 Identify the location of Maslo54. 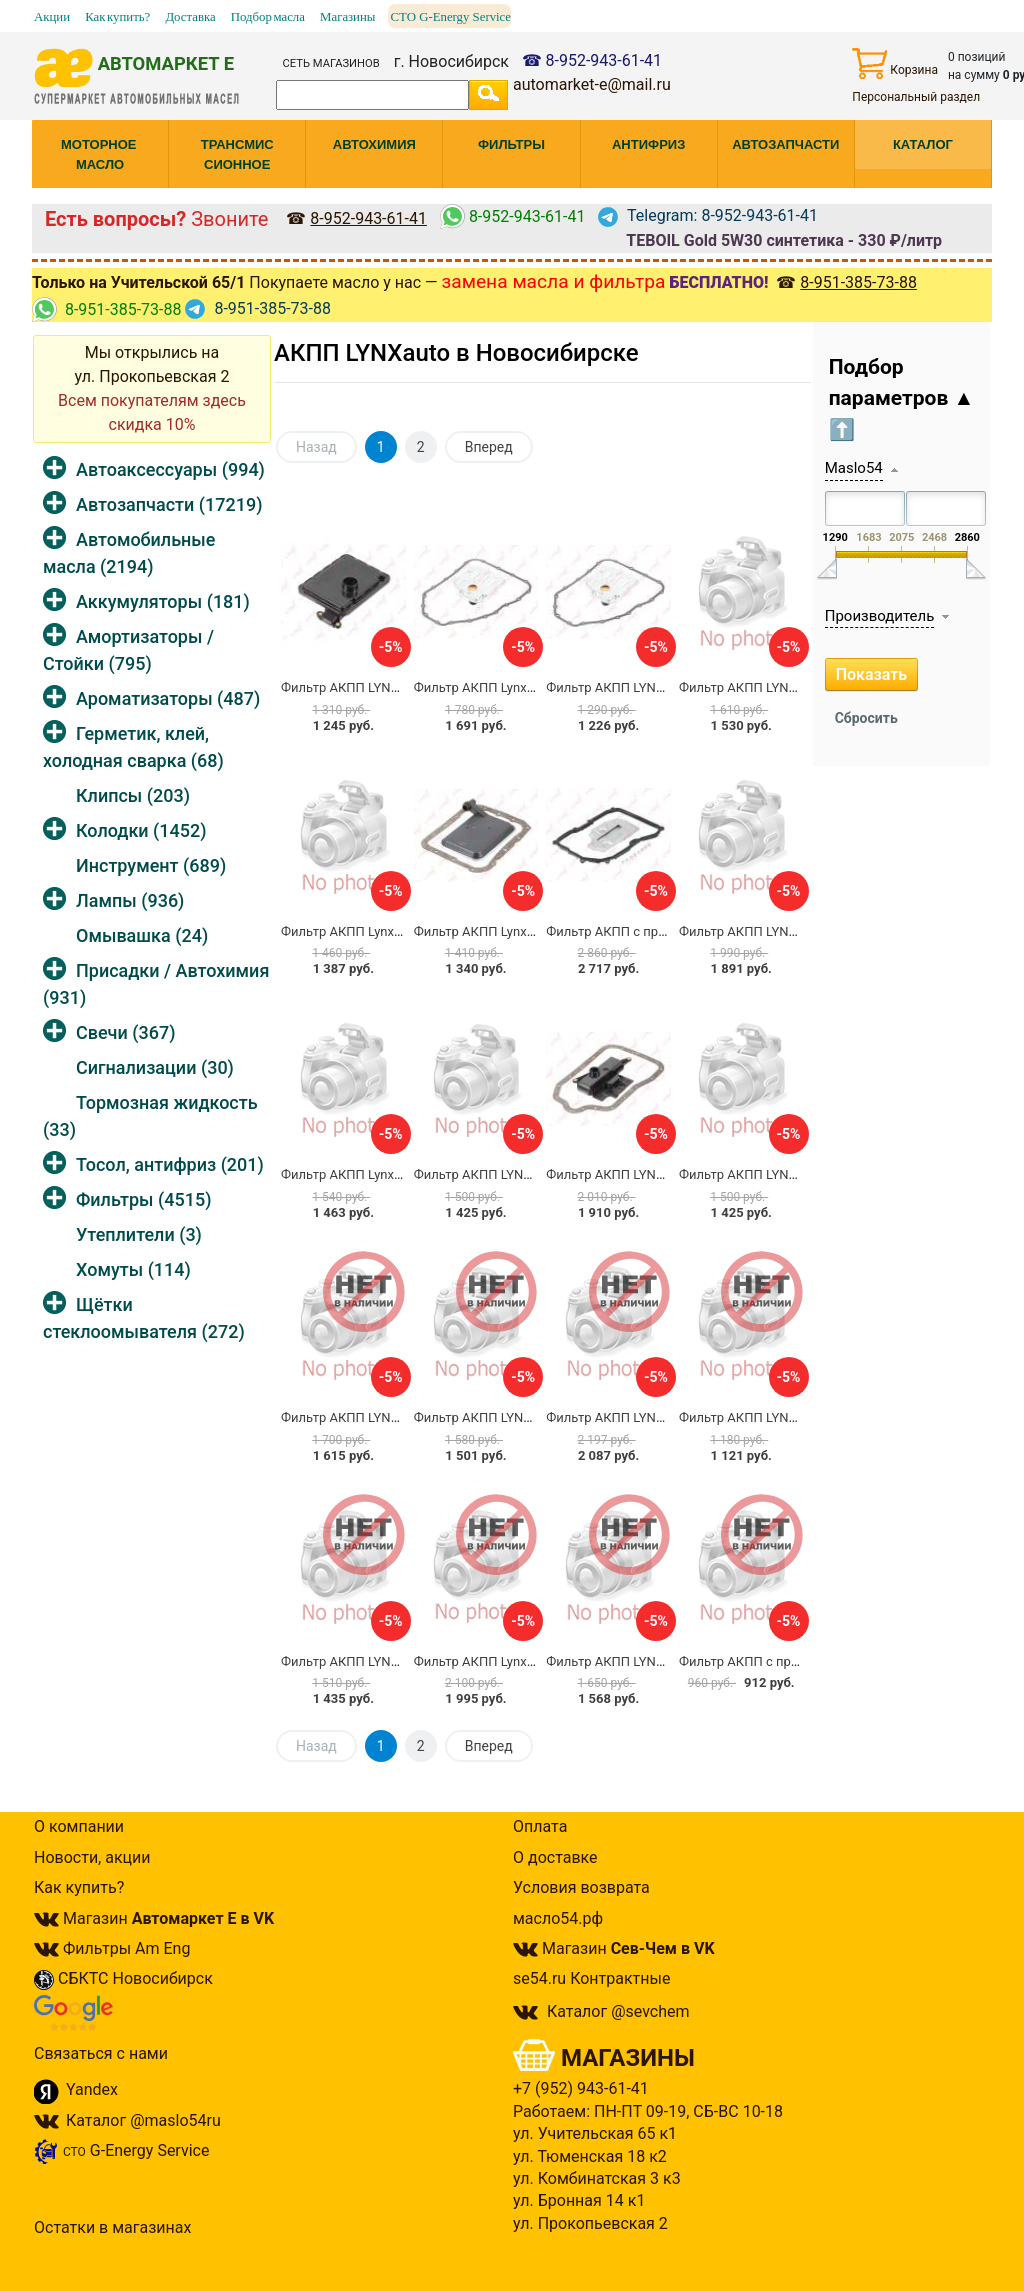
(854, 468).